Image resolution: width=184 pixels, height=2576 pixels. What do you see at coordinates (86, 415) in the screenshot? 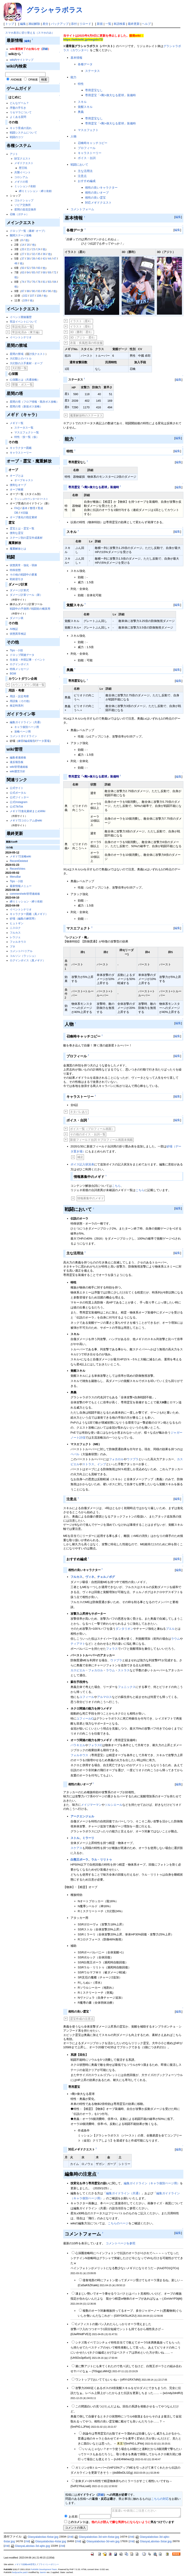
I see `魔重解放時のステータス` at bounding box center [86, 415].